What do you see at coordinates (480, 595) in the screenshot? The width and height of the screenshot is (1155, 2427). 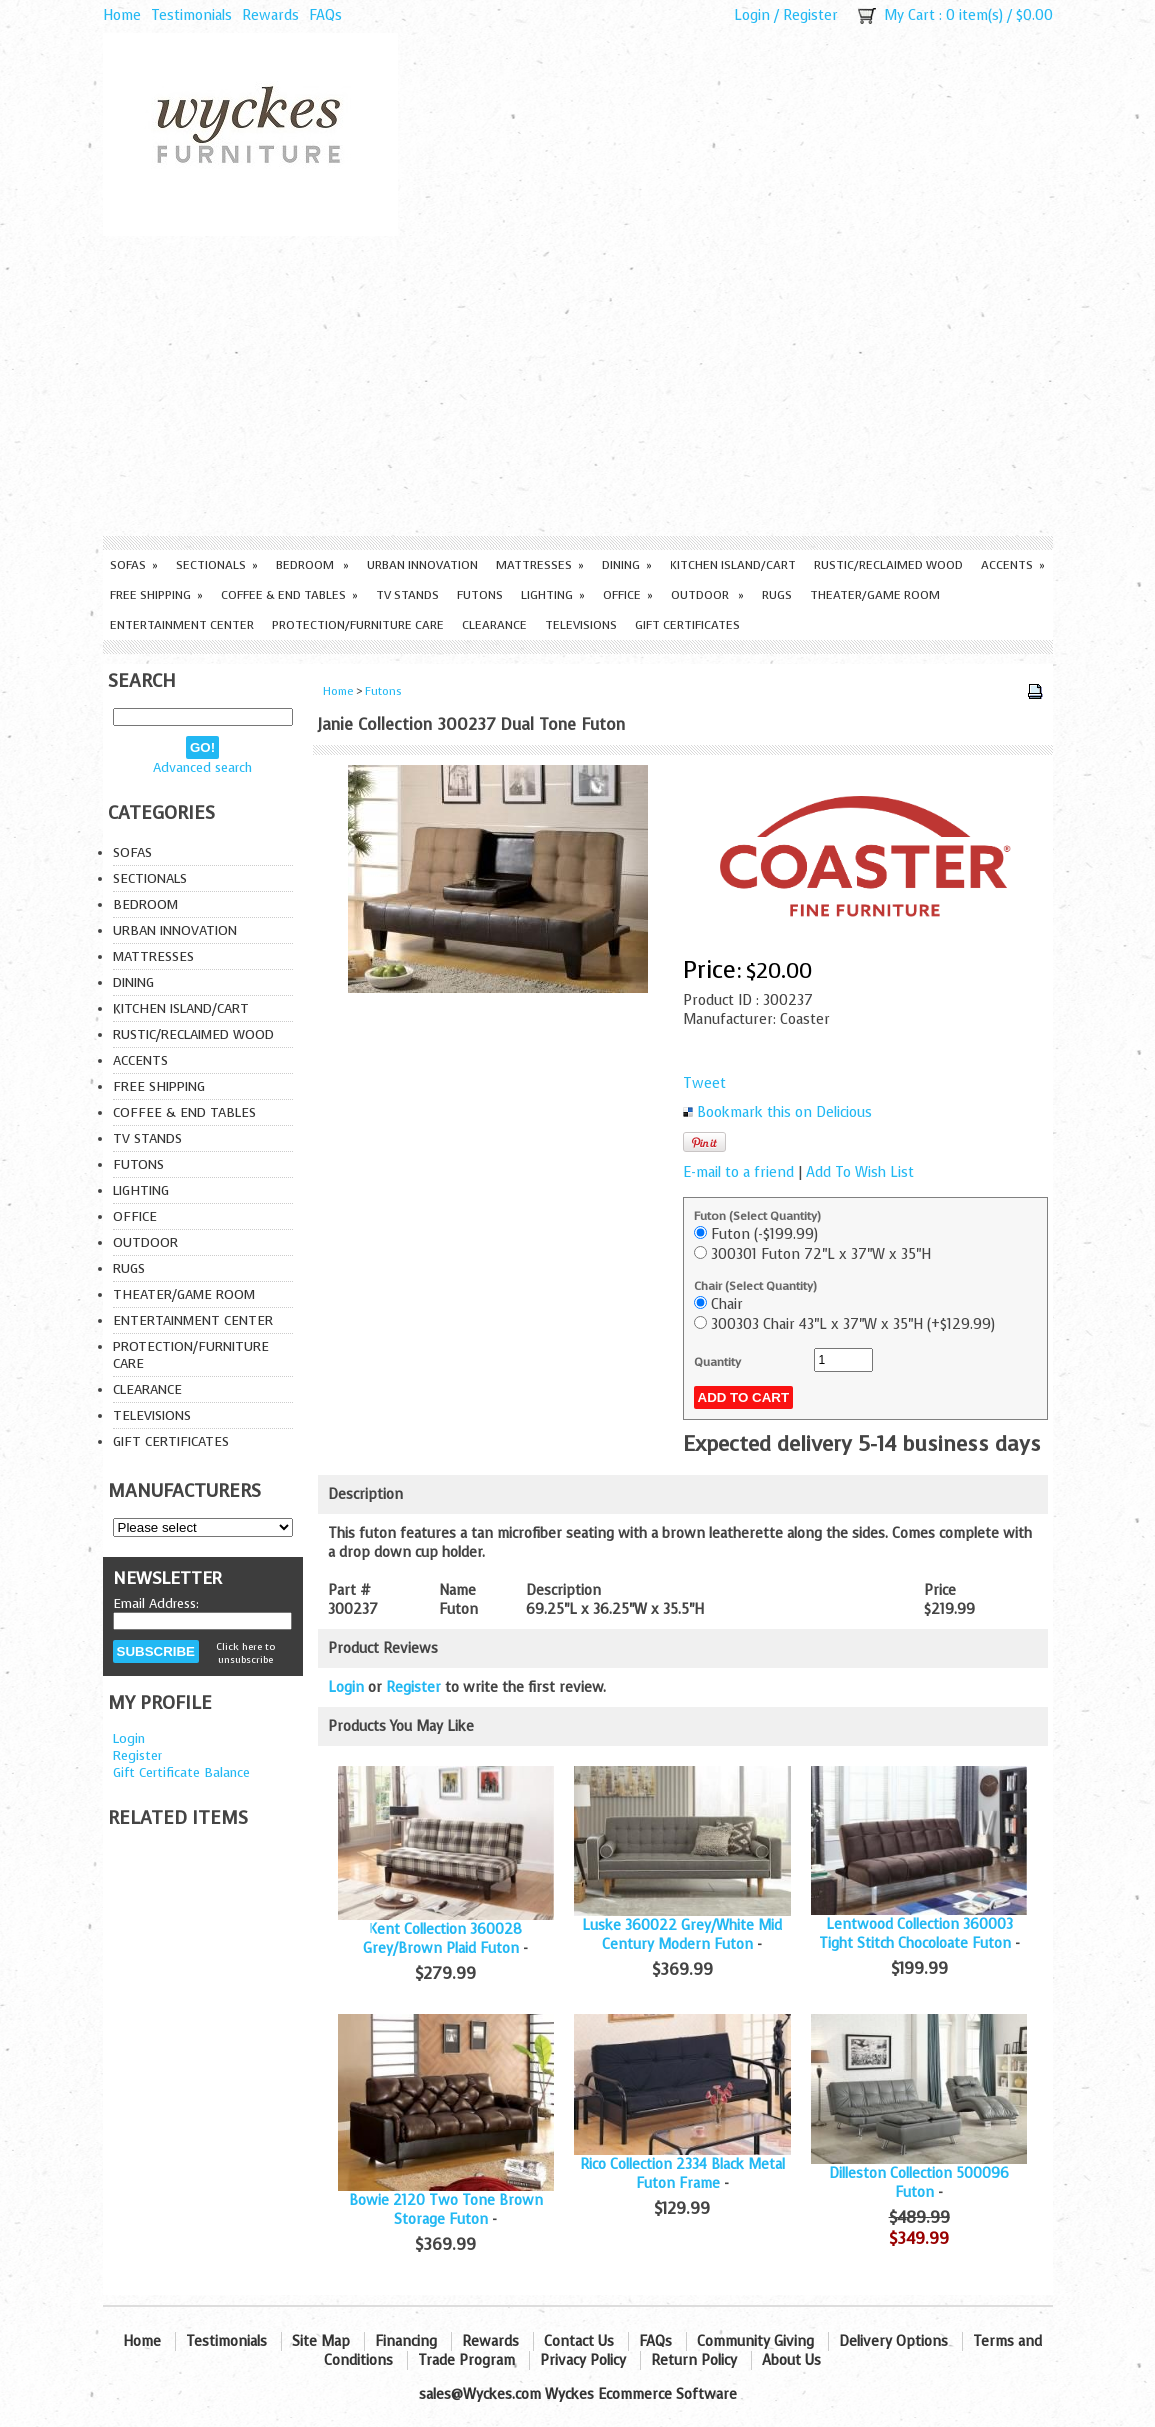 I see `Futons` at bounding box center [480, 595].